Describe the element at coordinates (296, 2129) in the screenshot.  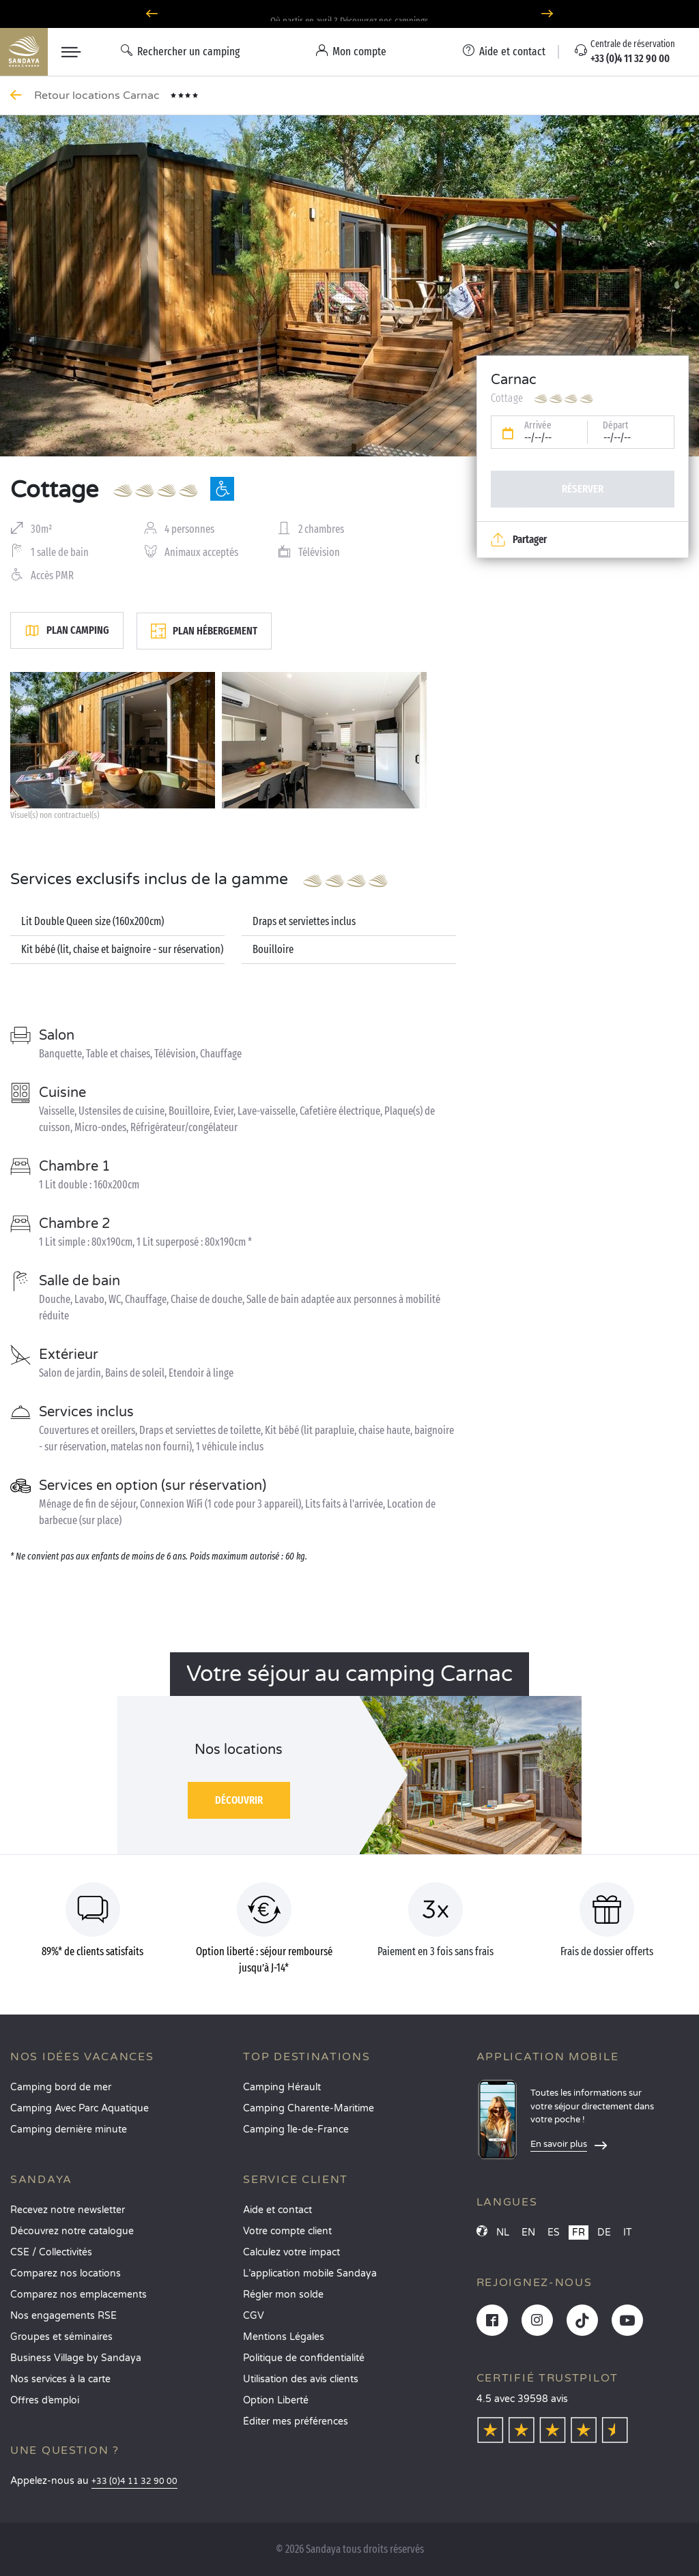
I see `Camping Île-de-France` at that location.